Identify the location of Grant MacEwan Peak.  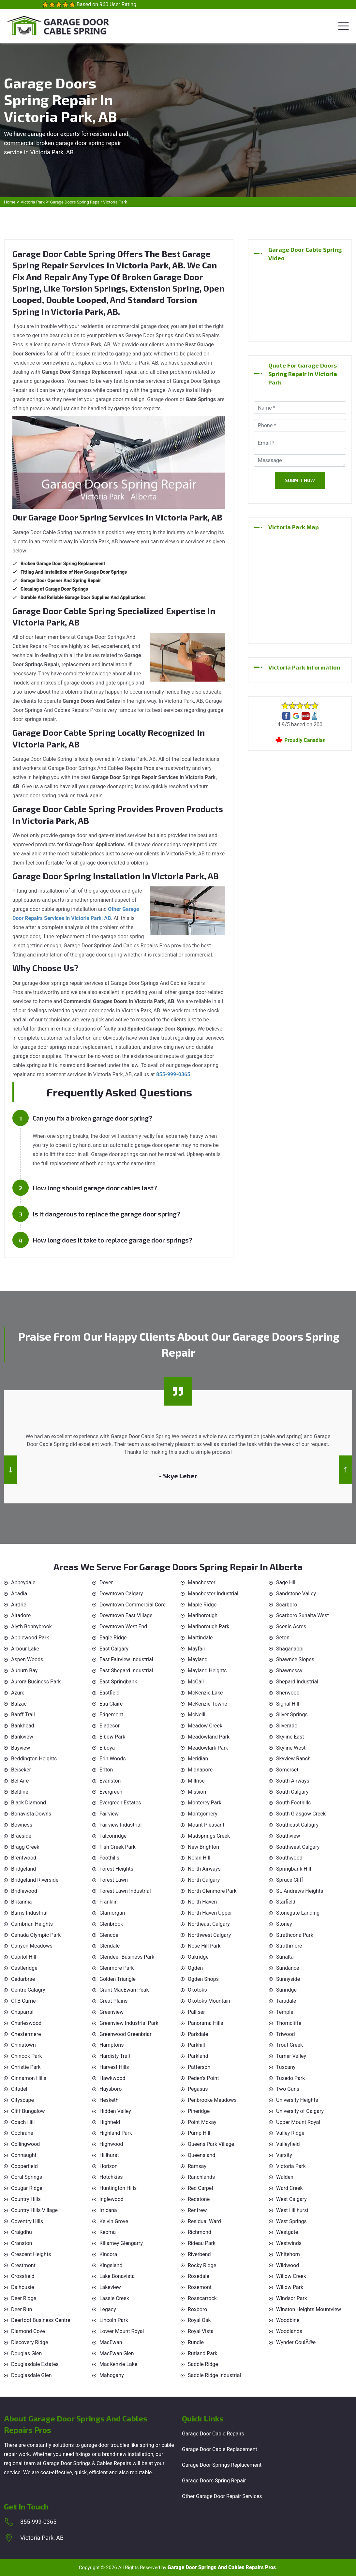
(124, 1990).